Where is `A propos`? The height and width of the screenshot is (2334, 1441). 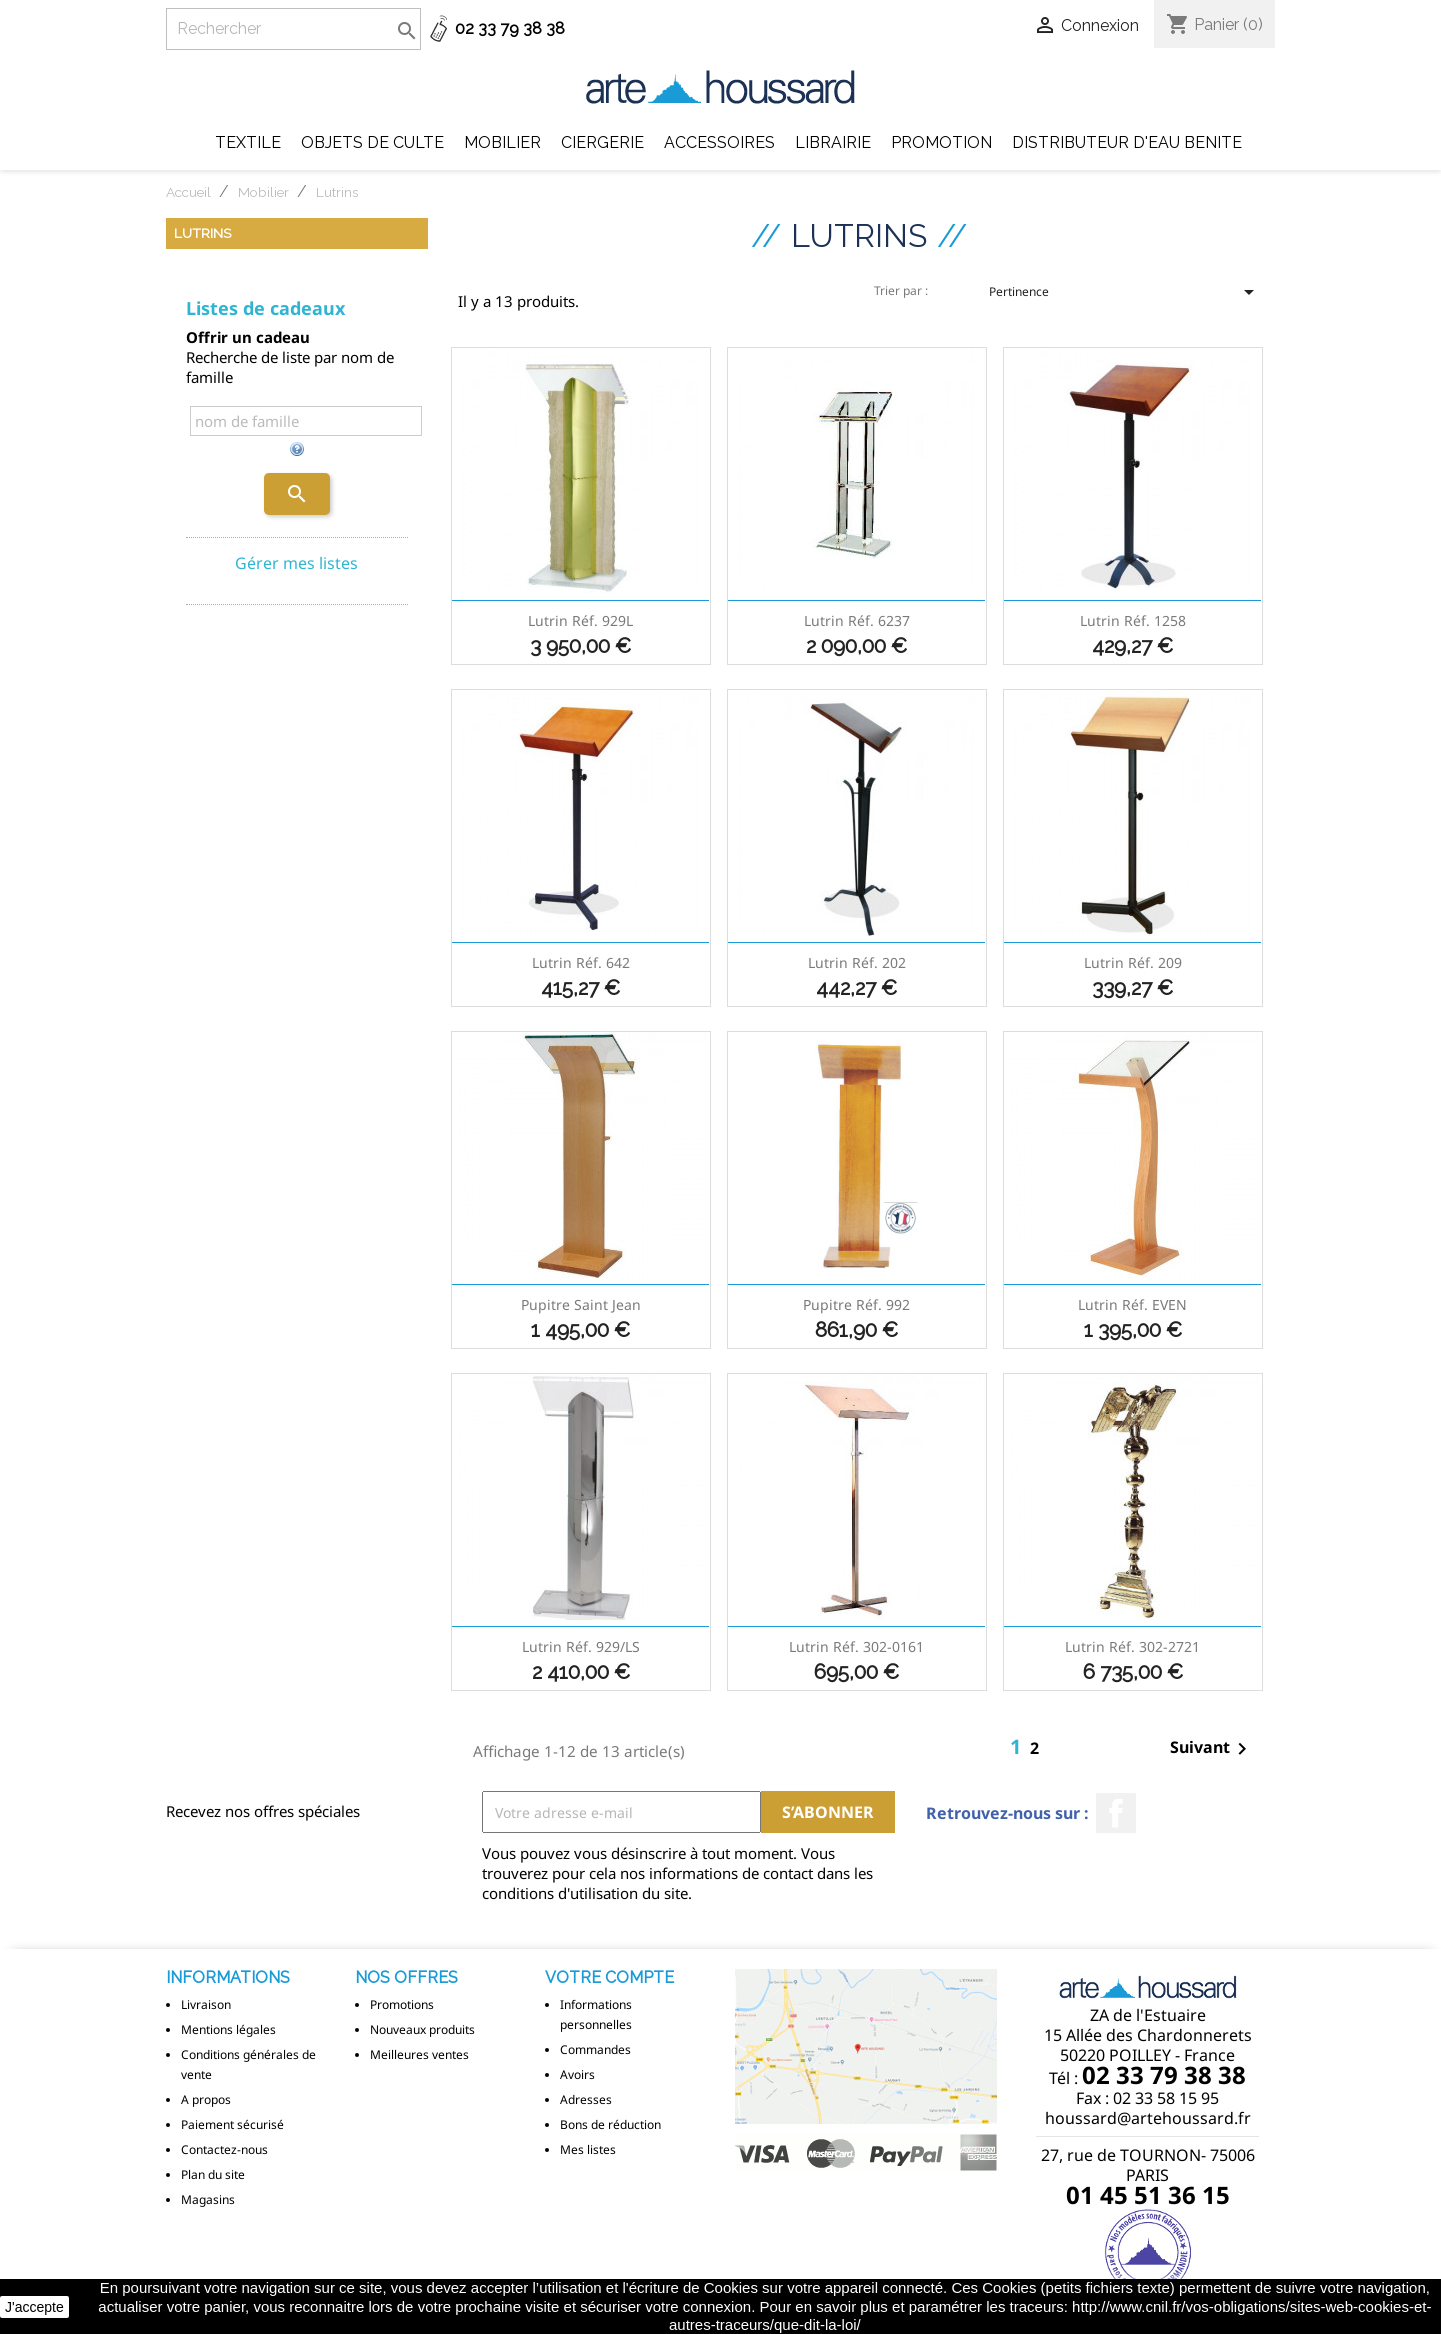
A propos is located at coordinates (206, 2099).